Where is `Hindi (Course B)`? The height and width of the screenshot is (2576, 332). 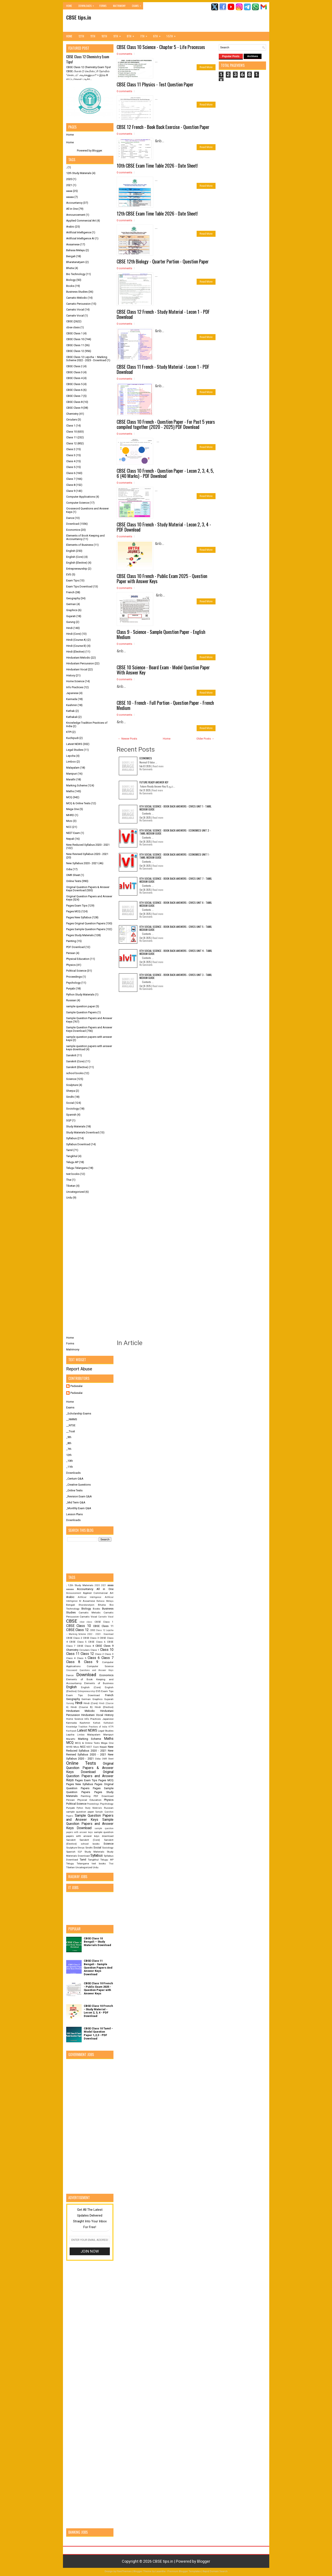 Hindi (Course B) is located at coordinates (76, 645).